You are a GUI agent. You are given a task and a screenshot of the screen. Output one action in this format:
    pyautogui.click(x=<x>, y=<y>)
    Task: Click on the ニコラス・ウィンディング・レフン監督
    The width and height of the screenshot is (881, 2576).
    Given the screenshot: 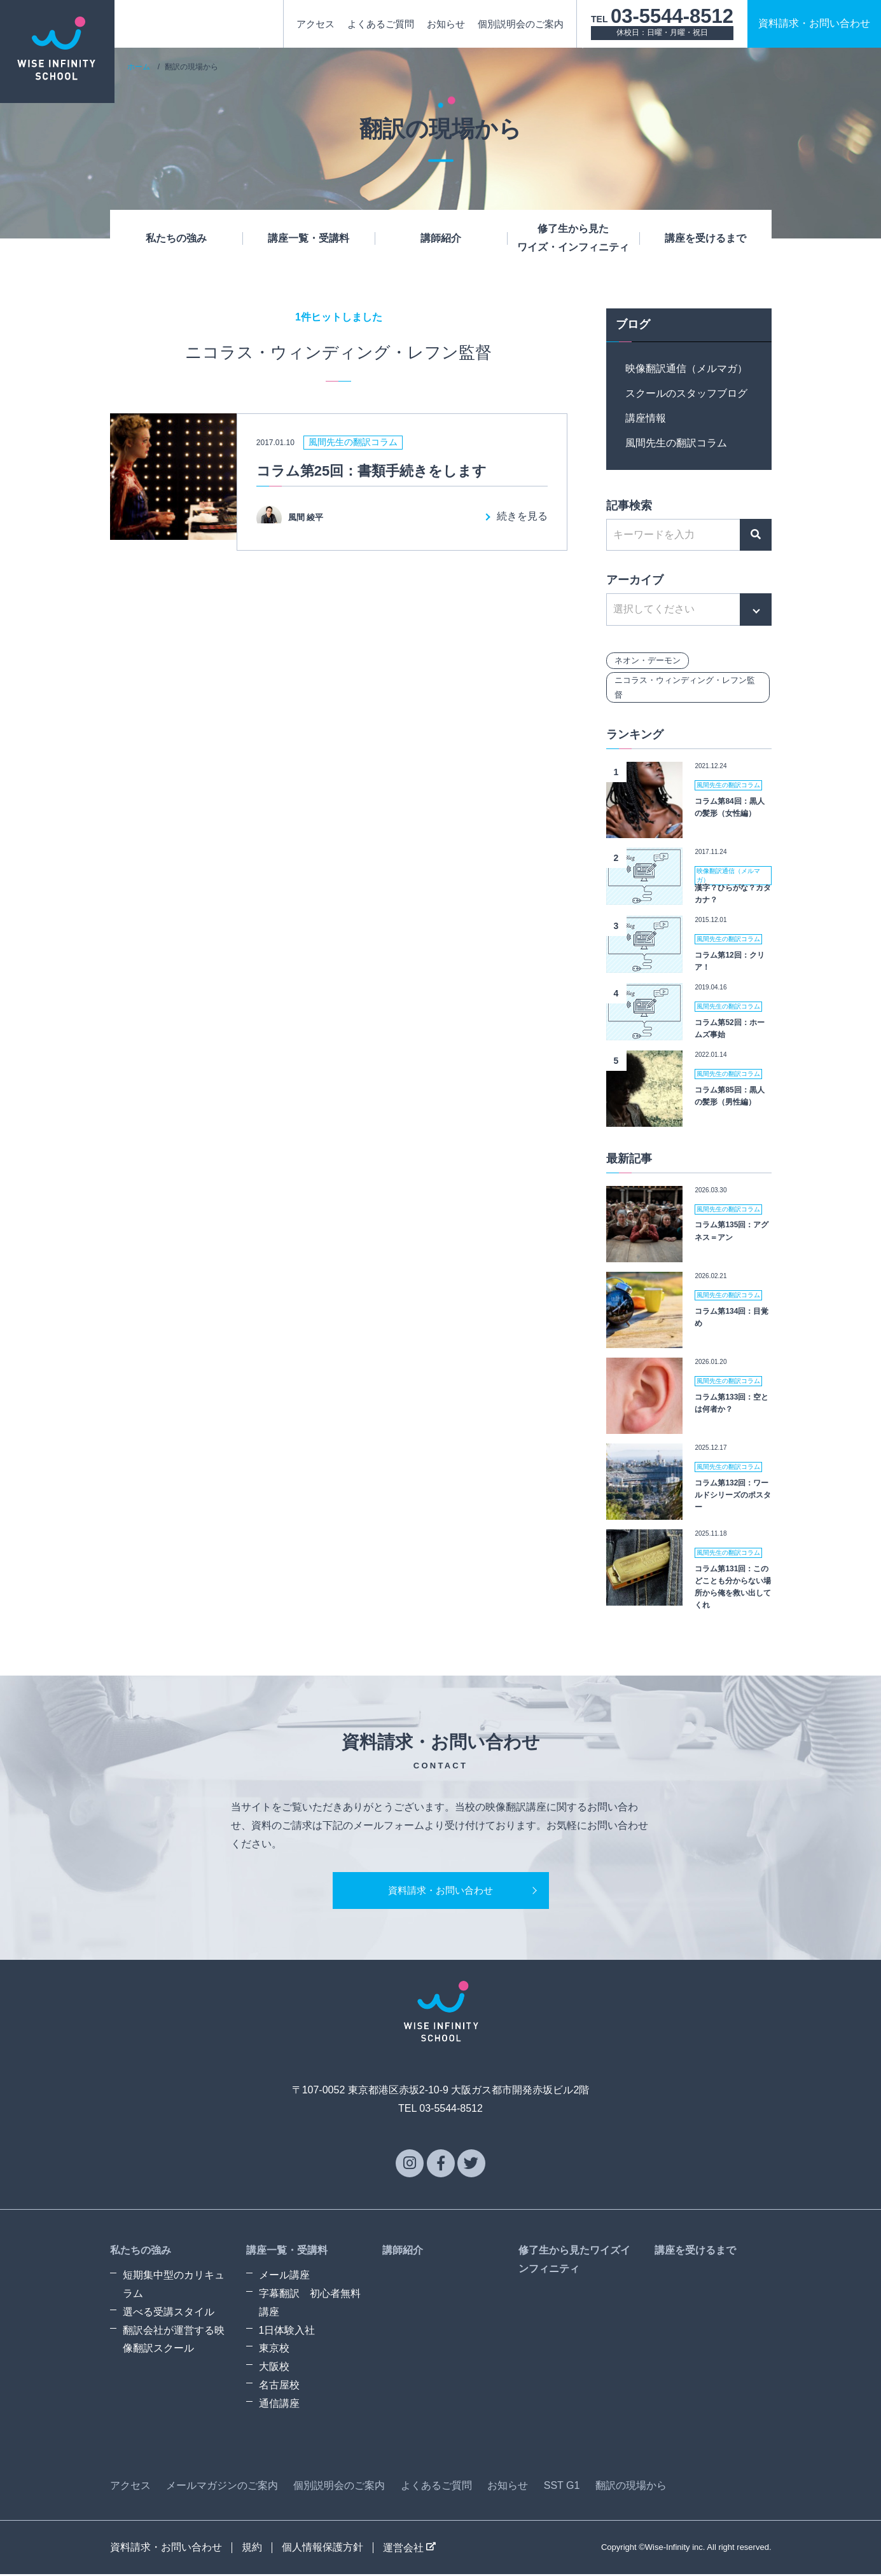 What is the action you would take?
    pyautogui.click(x=684, y=687)
    